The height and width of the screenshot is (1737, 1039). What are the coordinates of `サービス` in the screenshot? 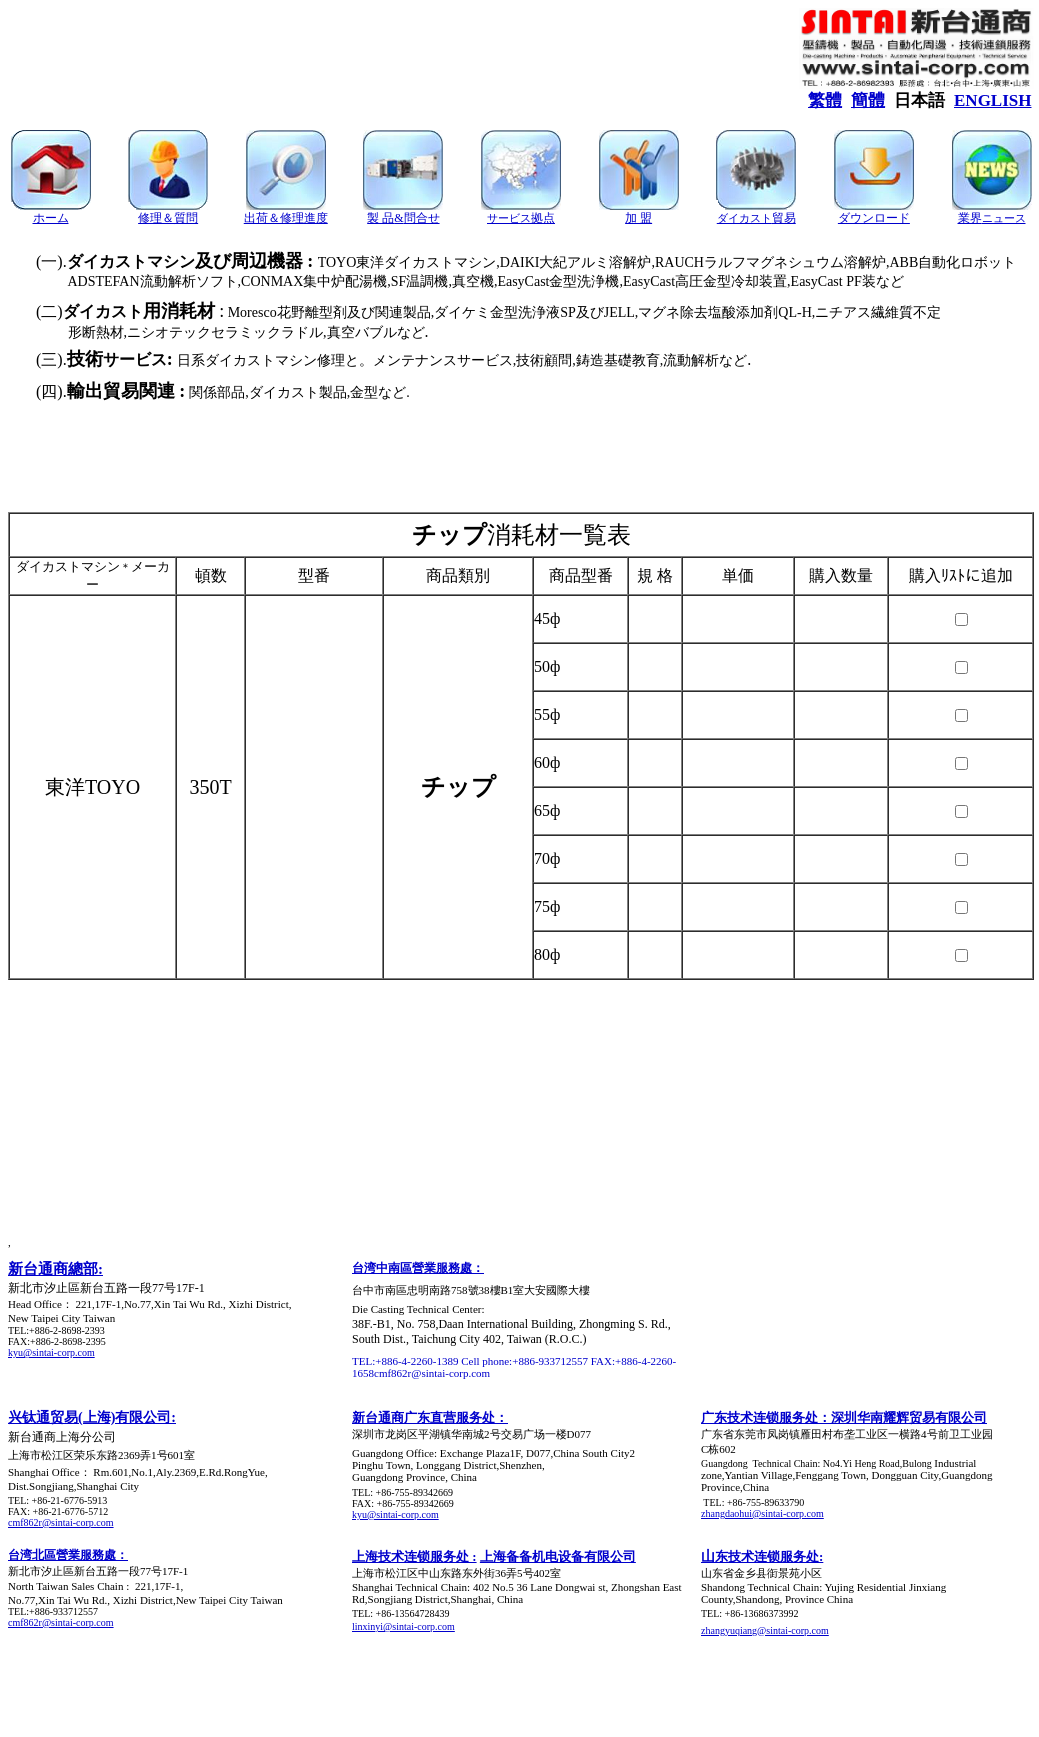 It's located at (521, 218).